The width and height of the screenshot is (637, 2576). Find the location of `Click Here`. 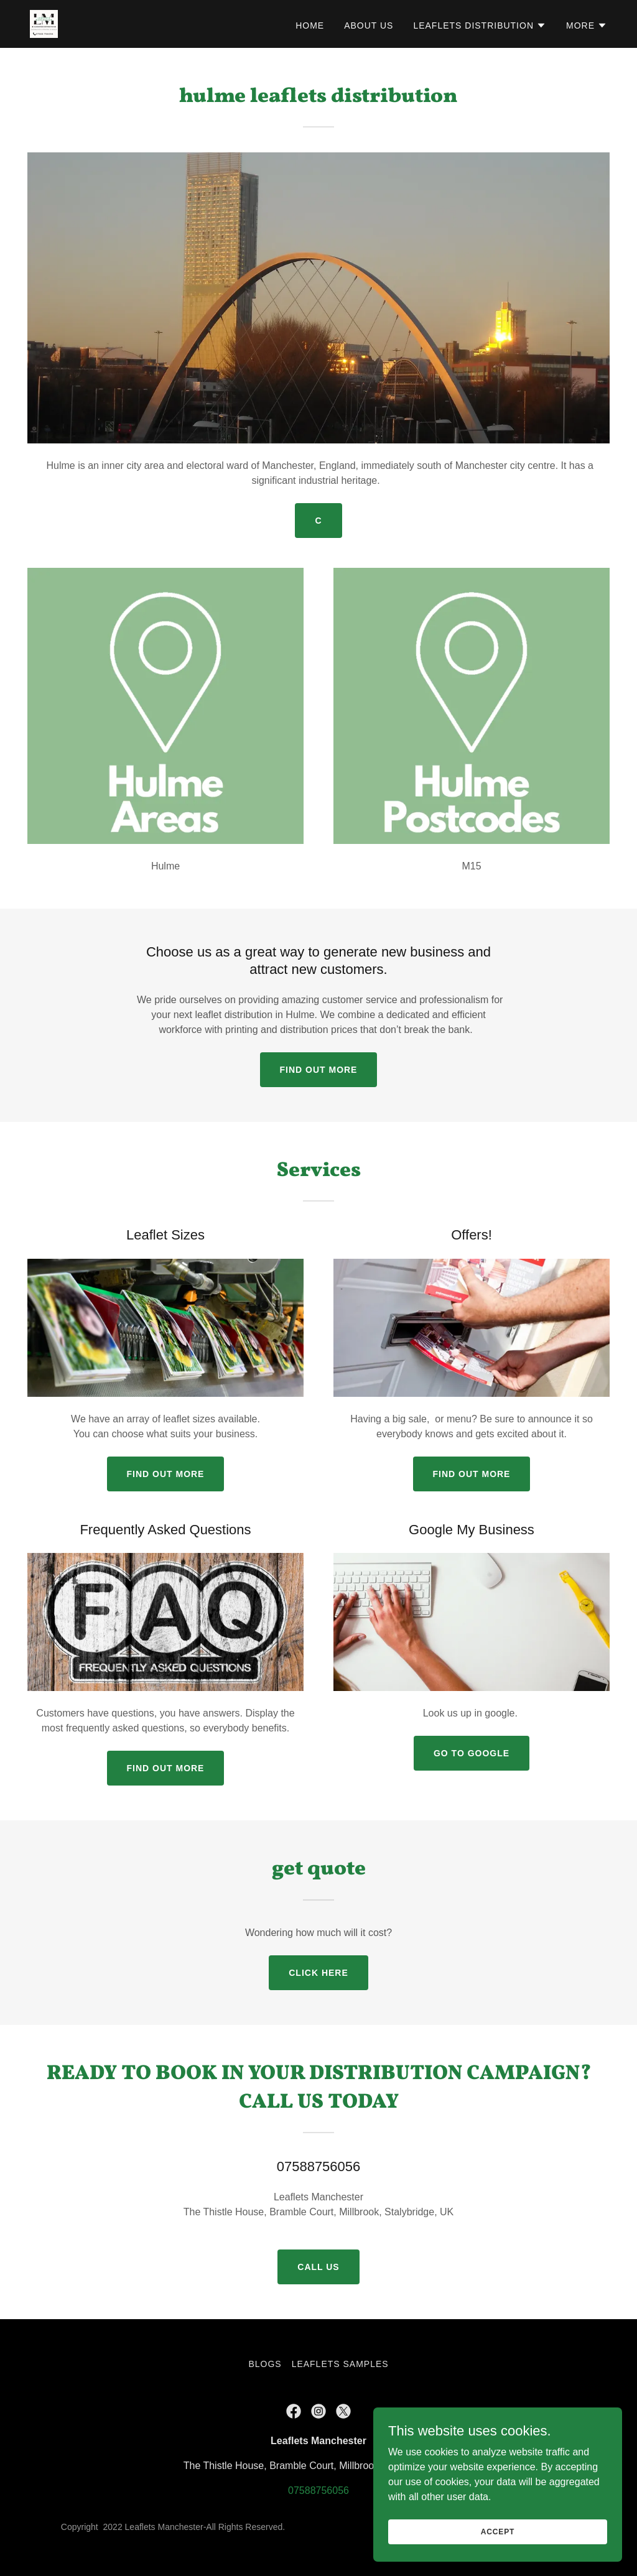

Click Here is located at coordinates (318, 1973).